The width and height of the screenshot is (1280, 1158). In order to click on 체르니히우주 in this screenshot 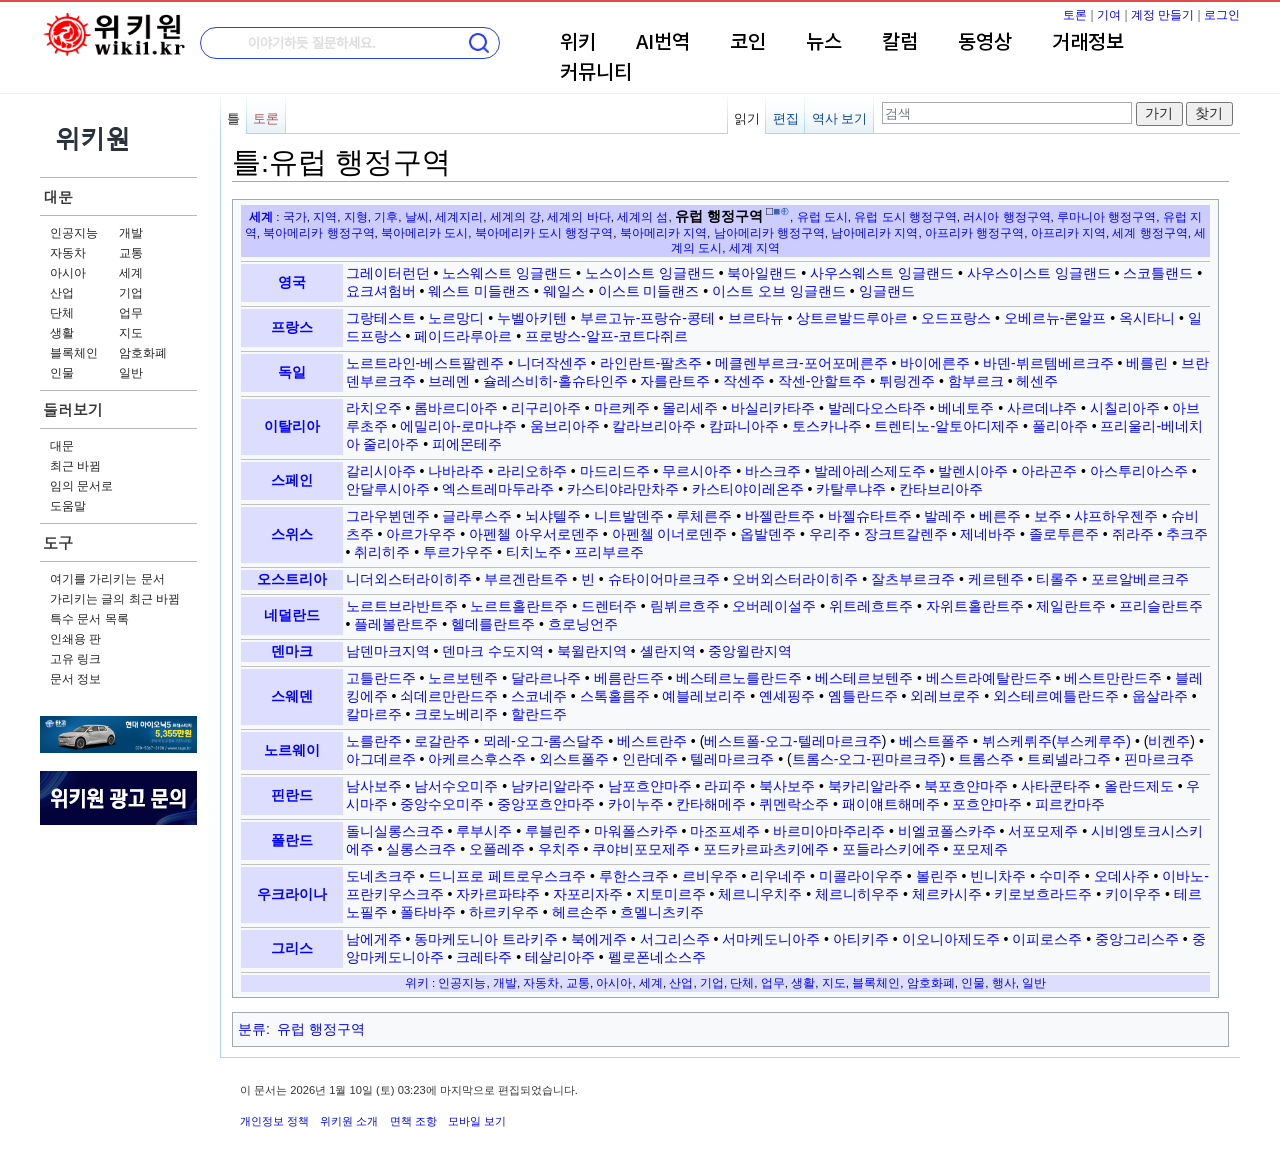, I will do `click(857, 894)`.